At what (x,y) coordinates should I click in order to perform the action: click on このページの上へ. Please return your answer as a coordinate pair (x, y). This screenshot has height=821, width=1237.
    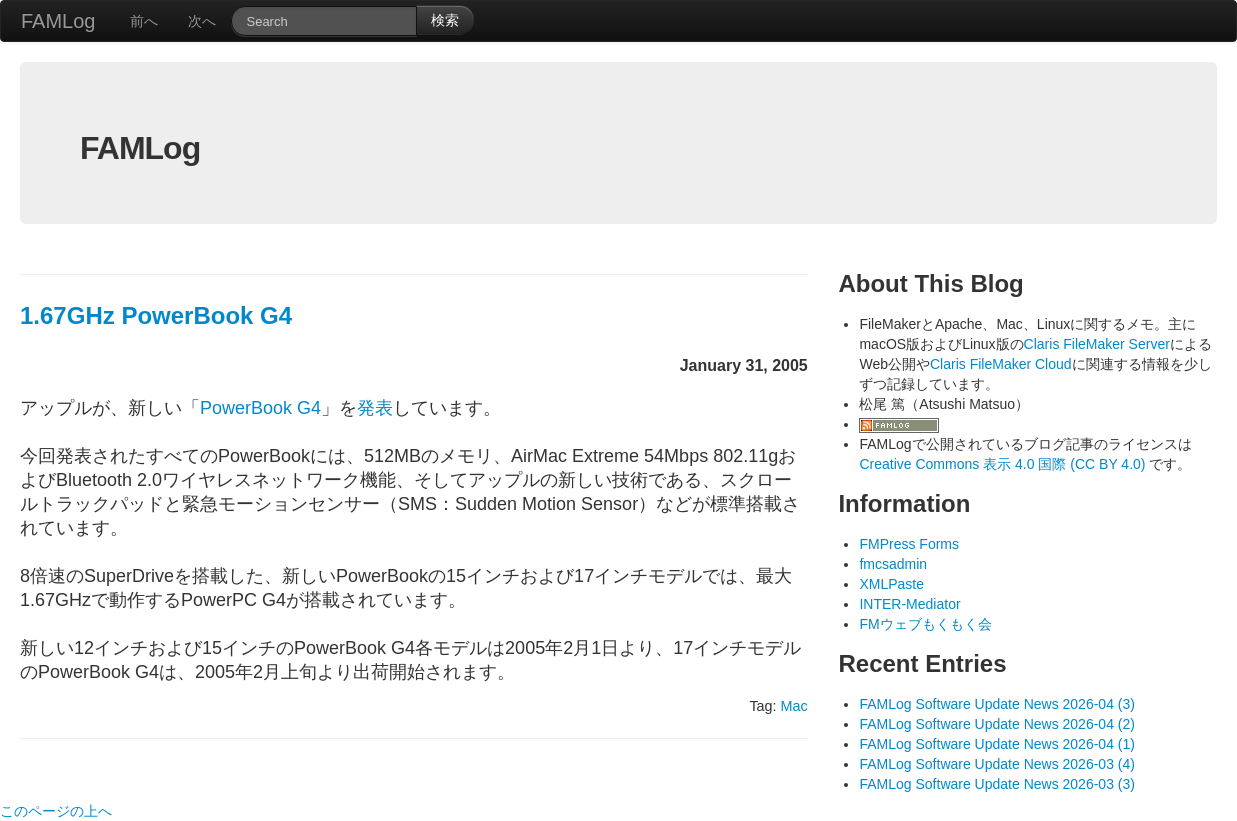
    Looking at the image, I should click on (56, 811).